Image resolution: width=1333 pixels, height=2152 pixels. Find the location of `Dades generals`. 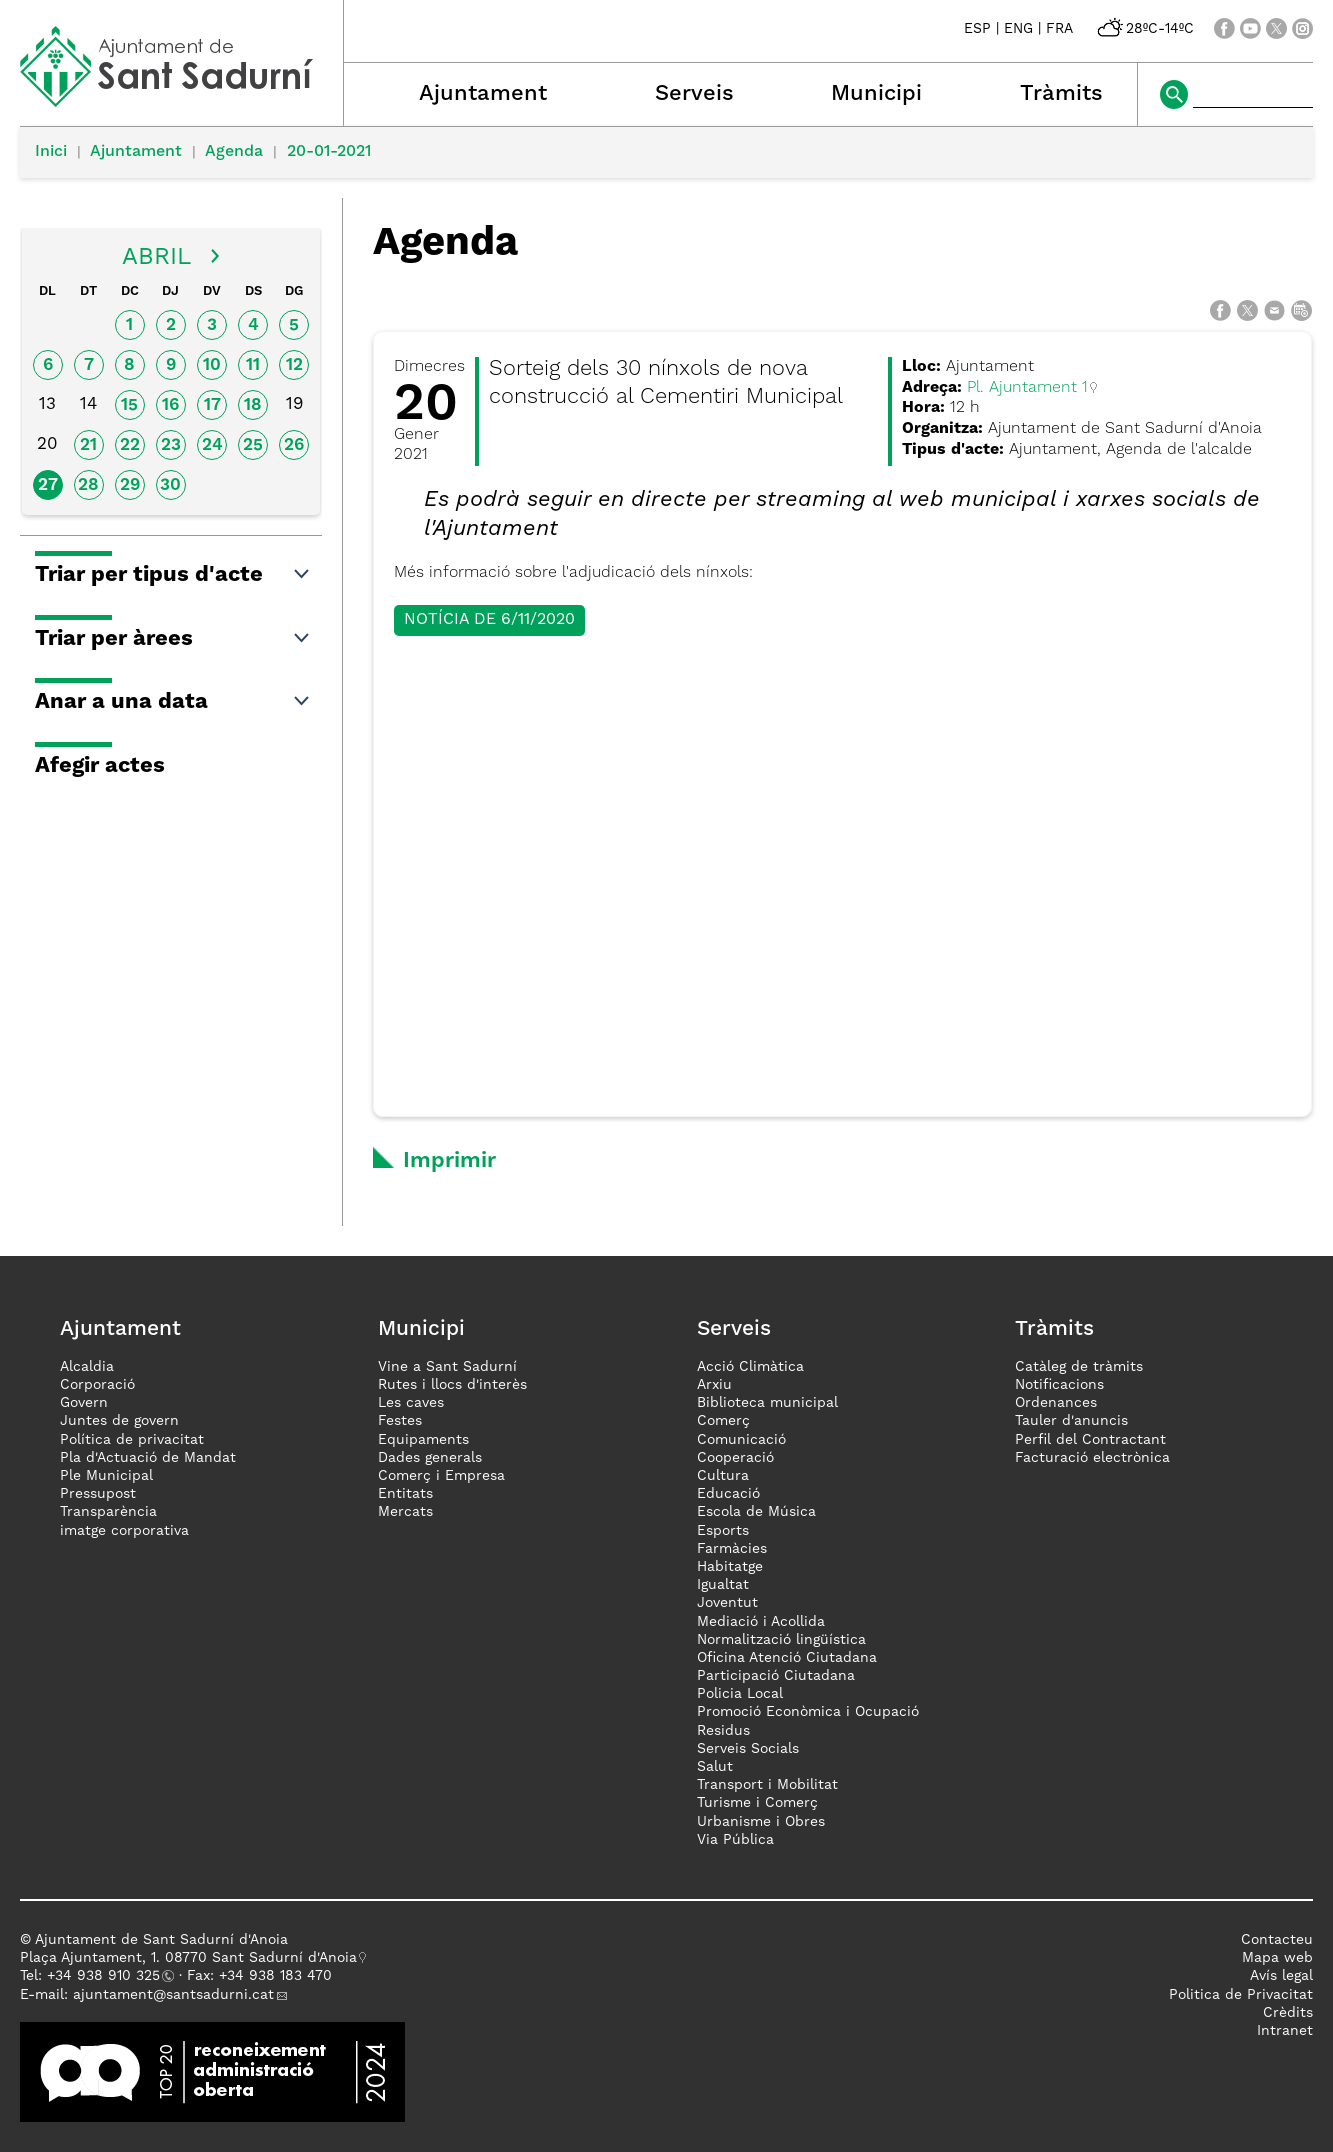

Dades generals is located at coordinates (430, 1458).